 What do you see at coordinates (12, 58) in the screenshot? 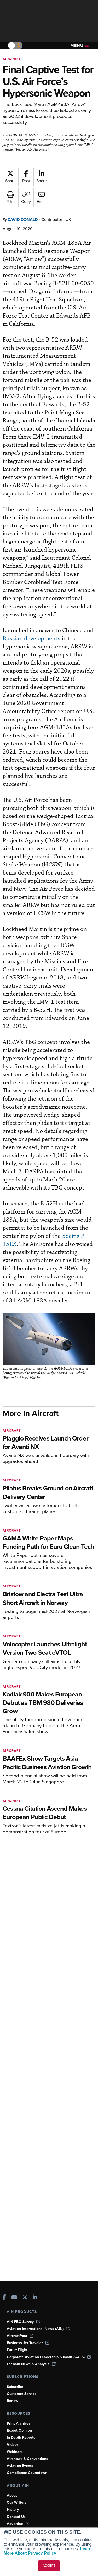
I see `Aircraft` at bounding box center [12, 58].